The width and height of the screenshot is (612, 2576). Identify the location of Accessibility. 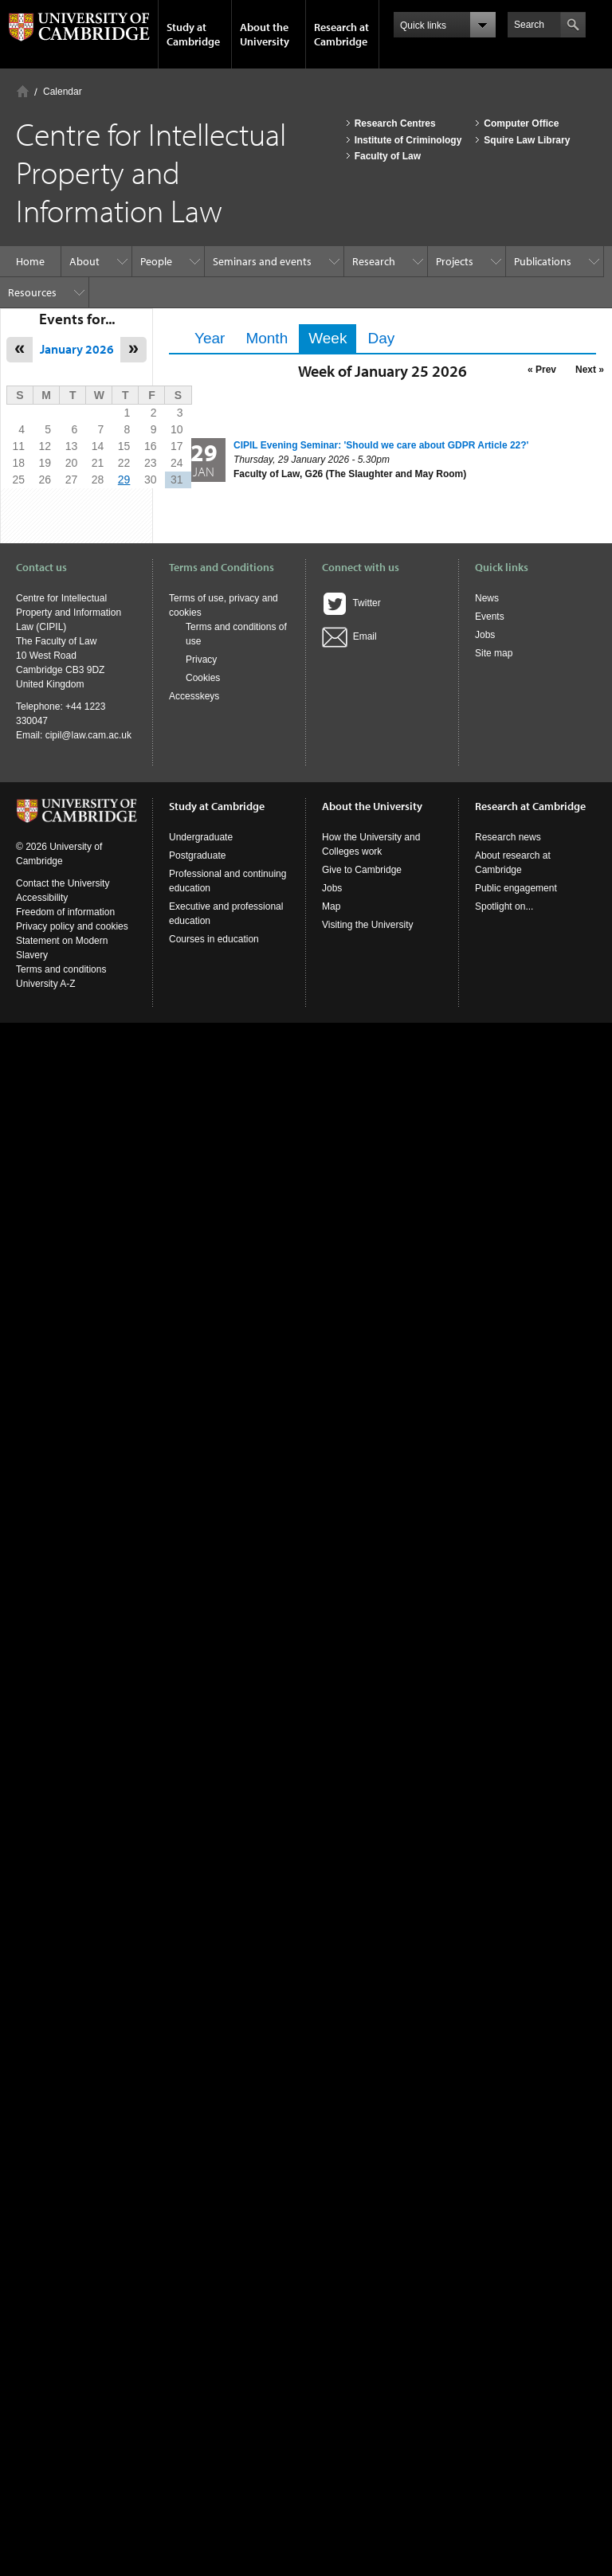
(42, 897).